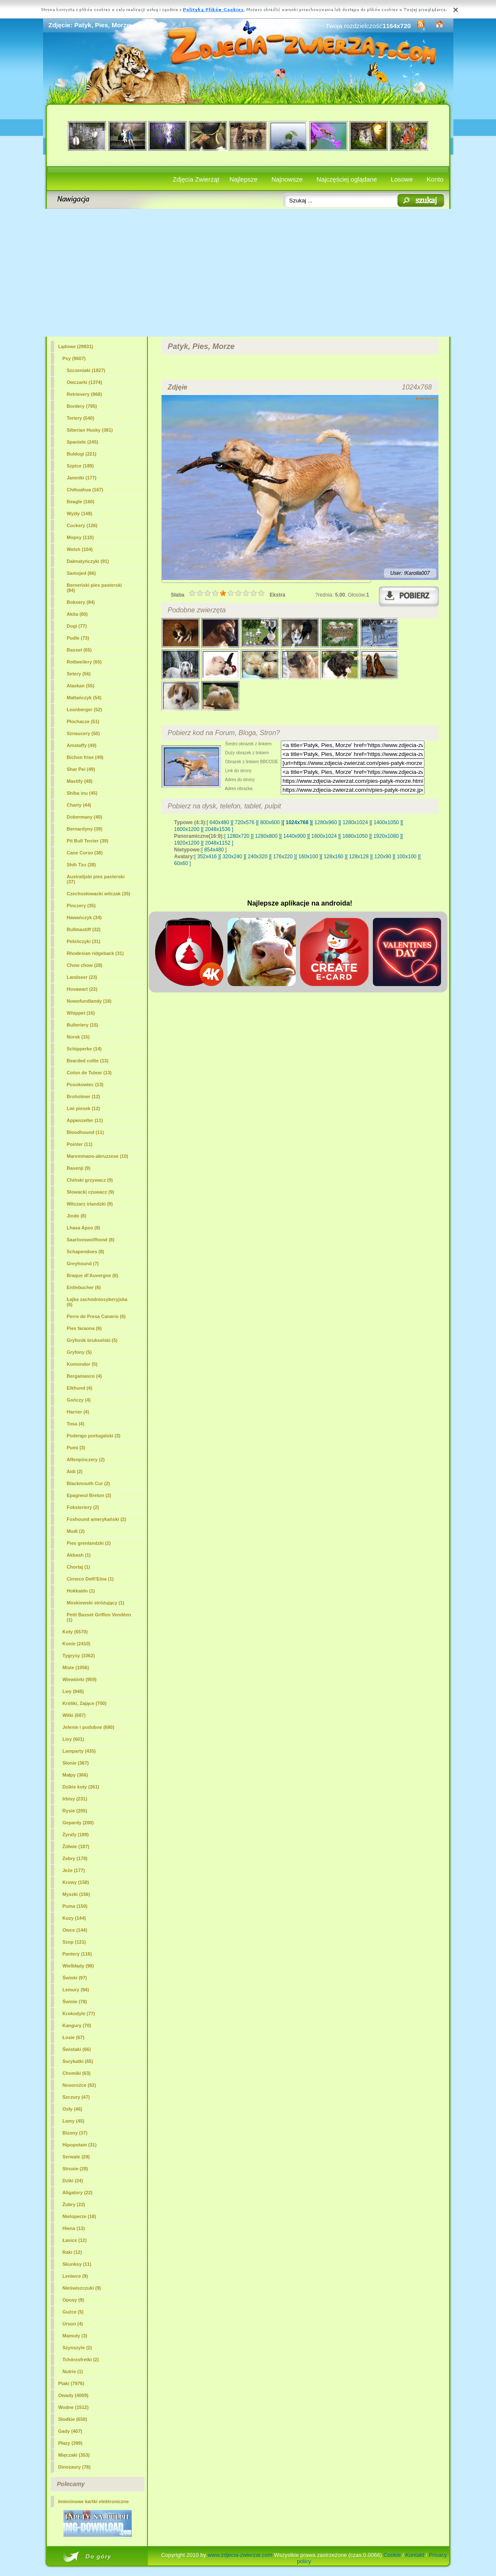 This screenshot has width=496, height=2576. I want to click on Shar Pei (49), so click(81, 769).